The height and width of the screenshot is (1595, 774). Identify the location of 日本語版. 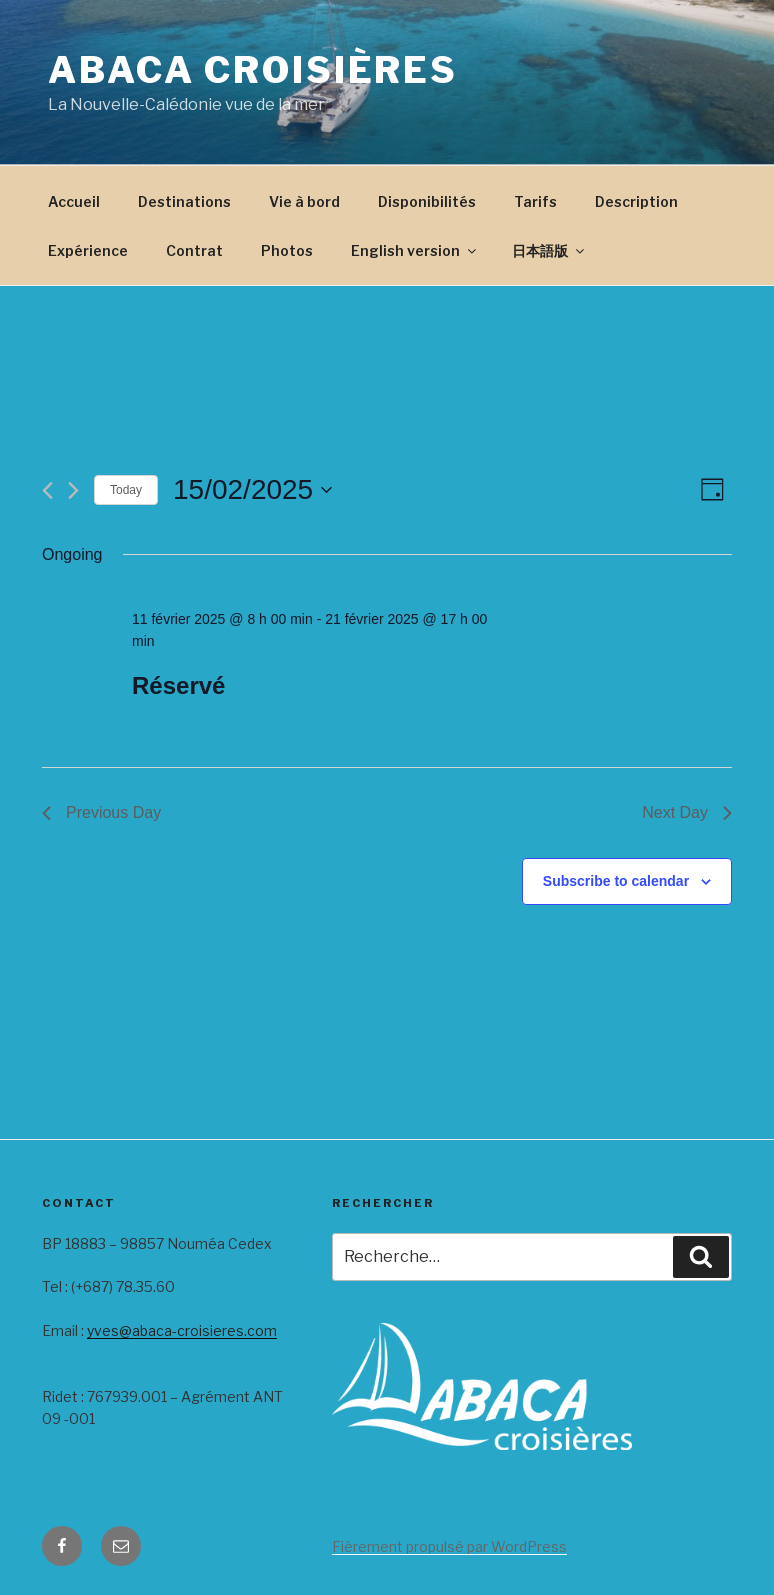
(549, 250).